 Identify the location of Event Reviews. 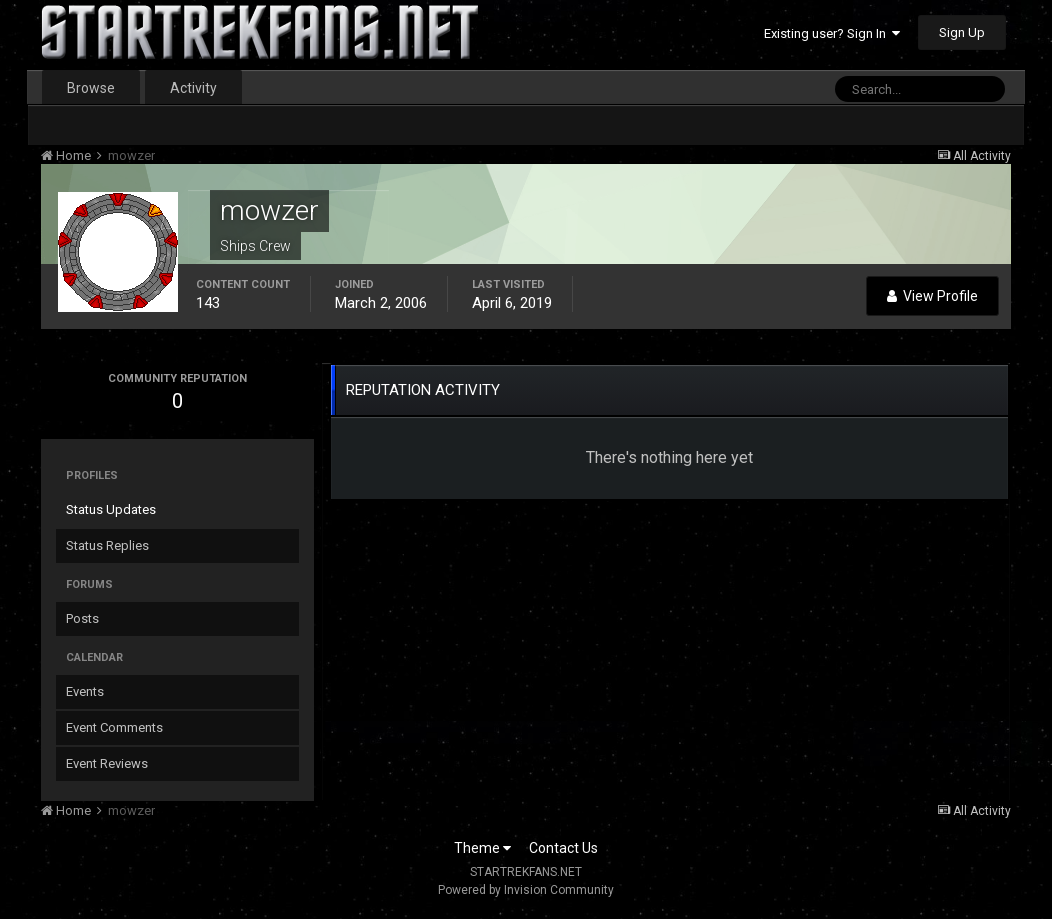
(107, 763).